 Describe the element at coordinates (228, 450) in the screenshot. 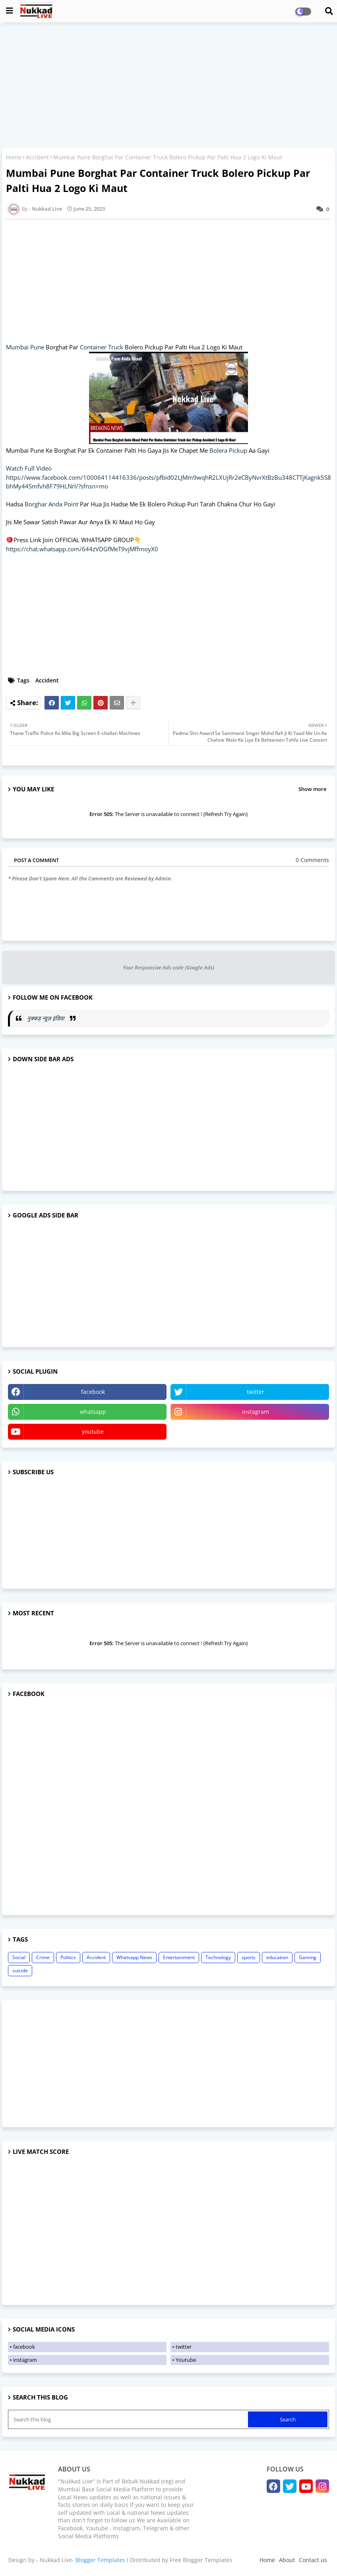

I see `Bolera Pickup` at that location.